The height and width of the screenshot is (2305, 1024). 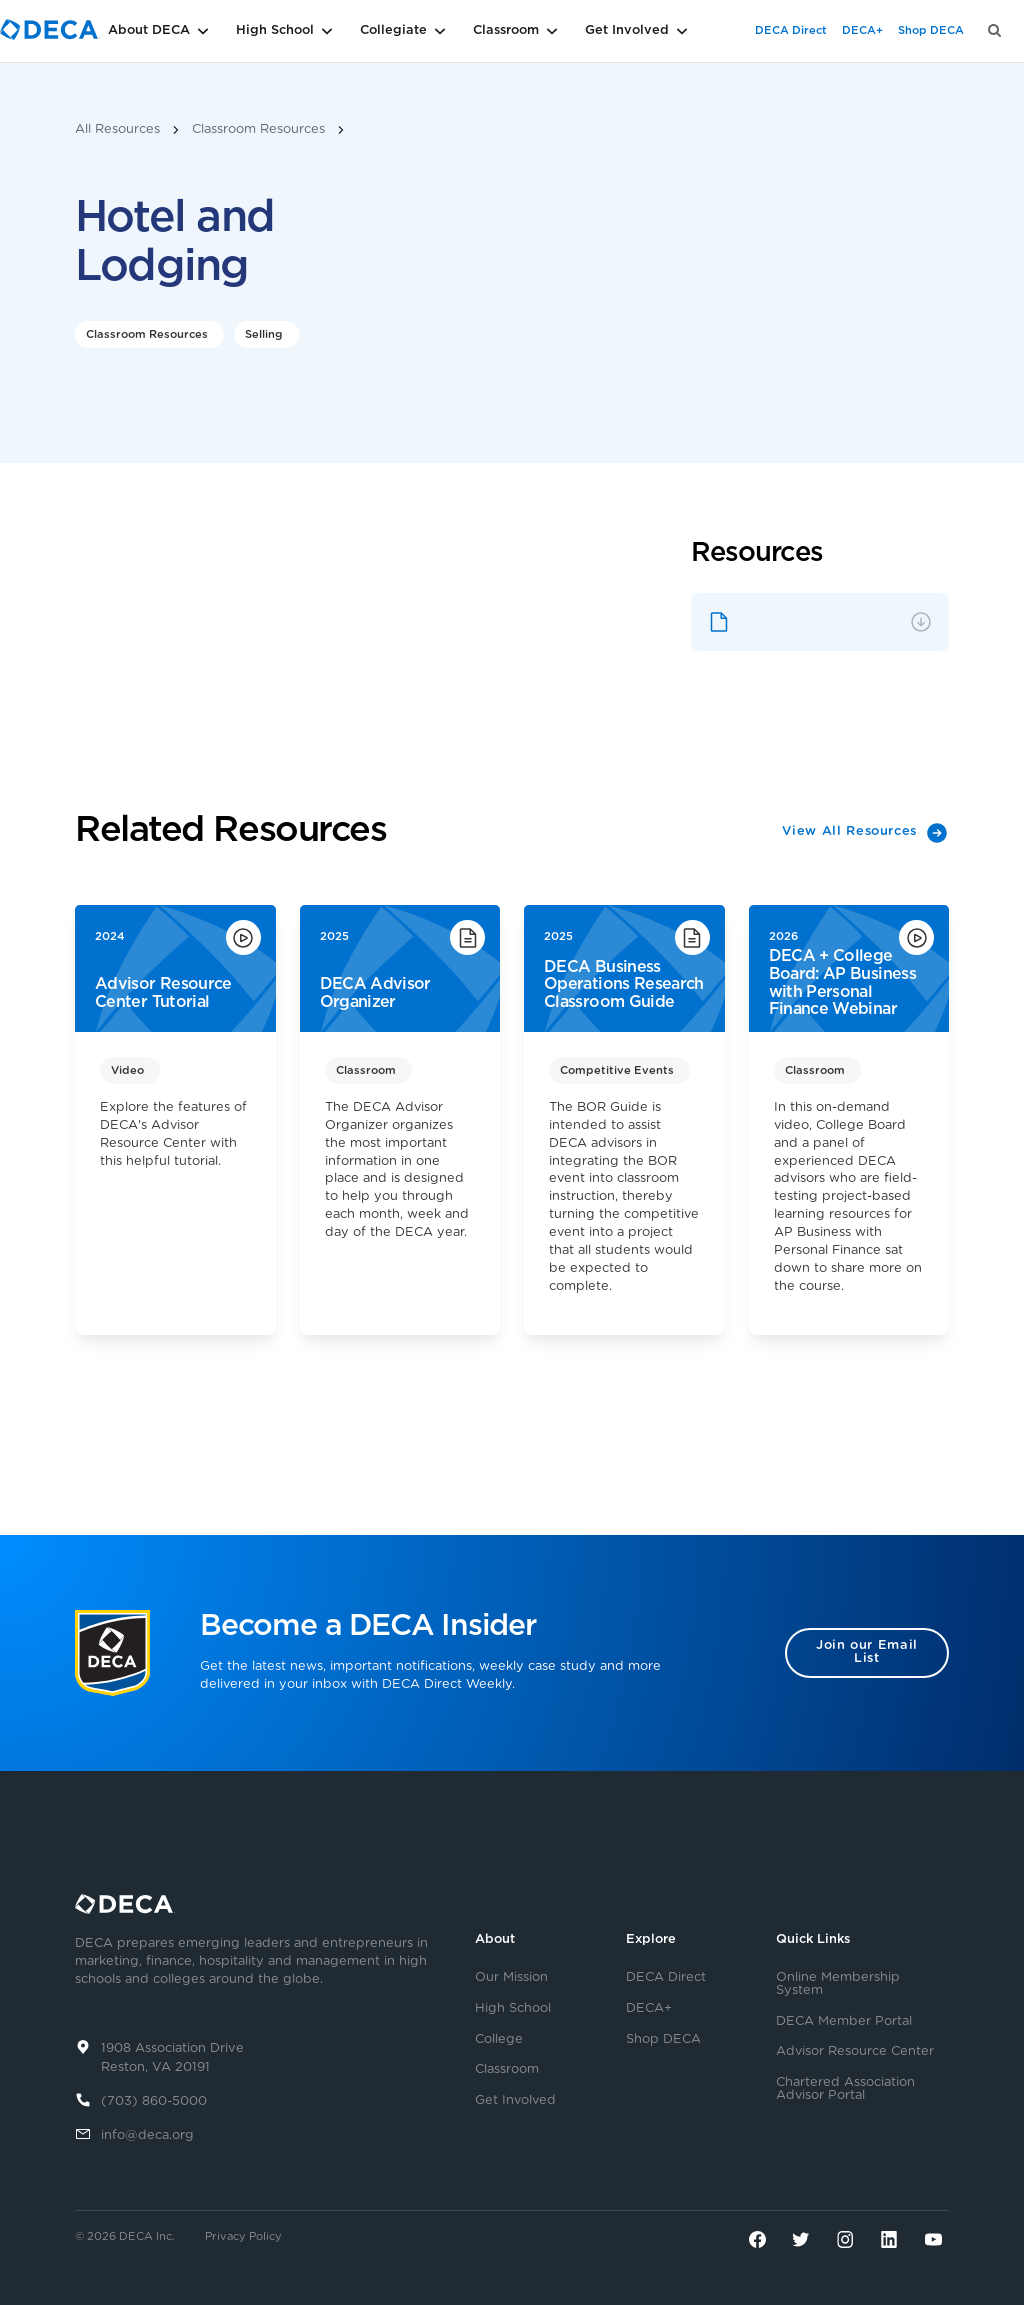 What do you see at coordinates (190, 31) in the screenshot?
I see `[button]` at bounding box center [190, 31].